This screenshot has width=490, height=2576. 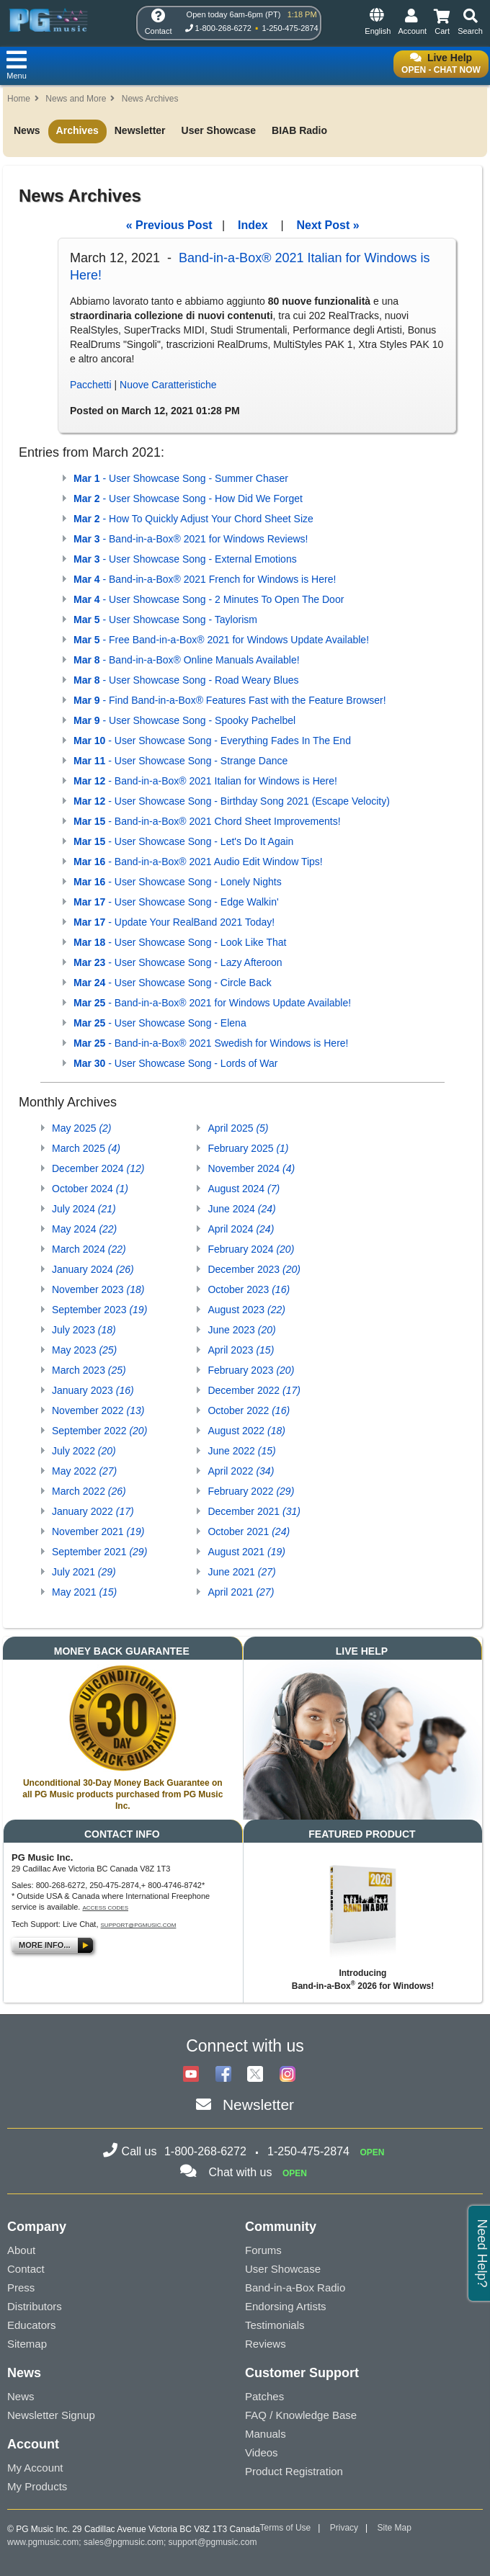 What do you see at coordinates (240, 2172) in the screenshot?
I see `Chat with us` at bounding box center [240, 2172].